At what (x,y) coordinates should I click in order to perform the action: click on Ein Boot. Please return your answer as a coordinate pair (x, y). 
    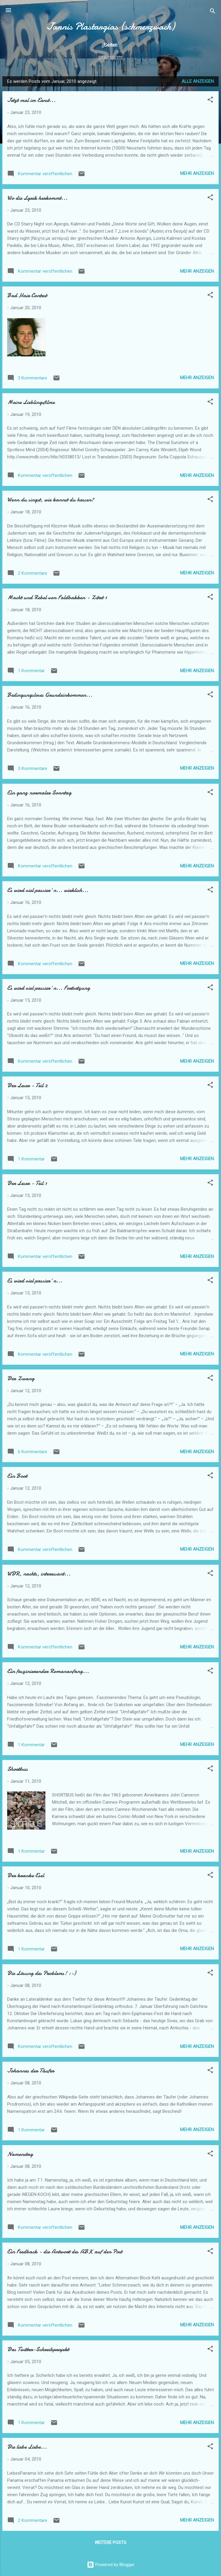
    Looking at the image, I should click on (17, 1476).